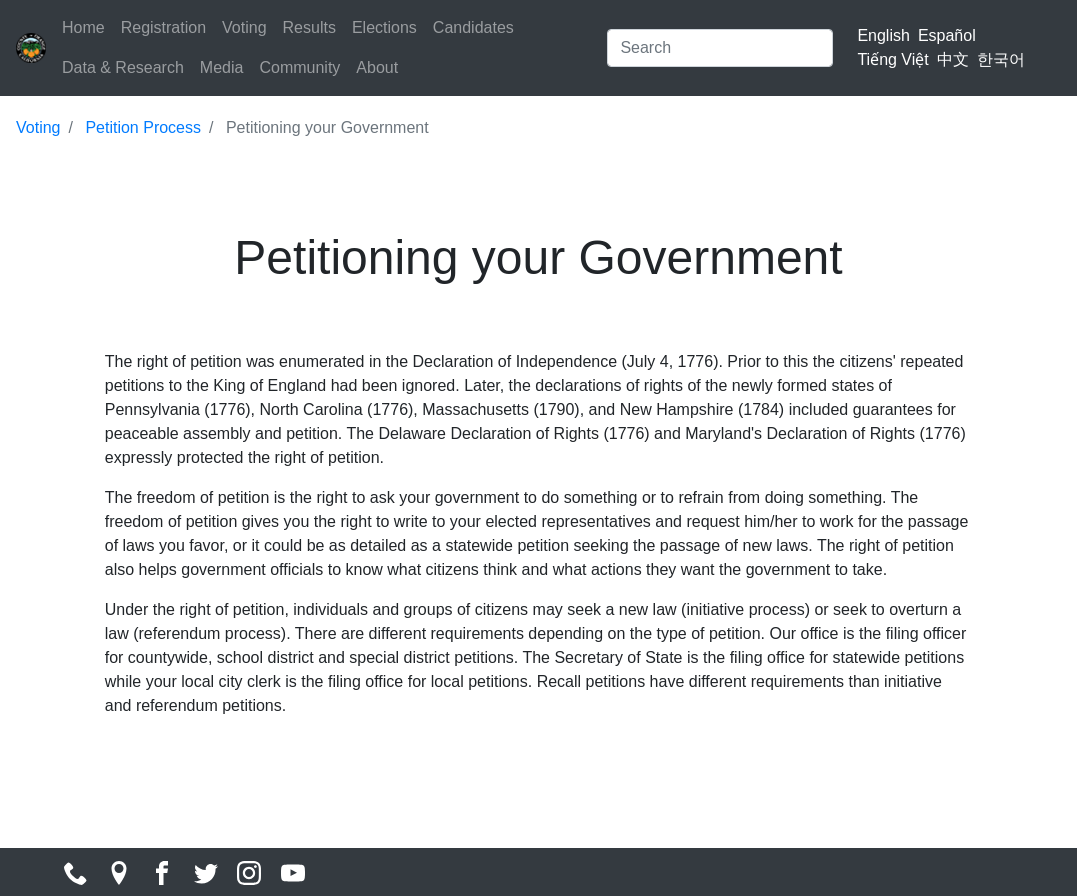 This screenshot has height=896, width=1077. What do you see at coordinates (163, 27) in the screenshot?
I see `Registration` at bounding box center [163, 27].